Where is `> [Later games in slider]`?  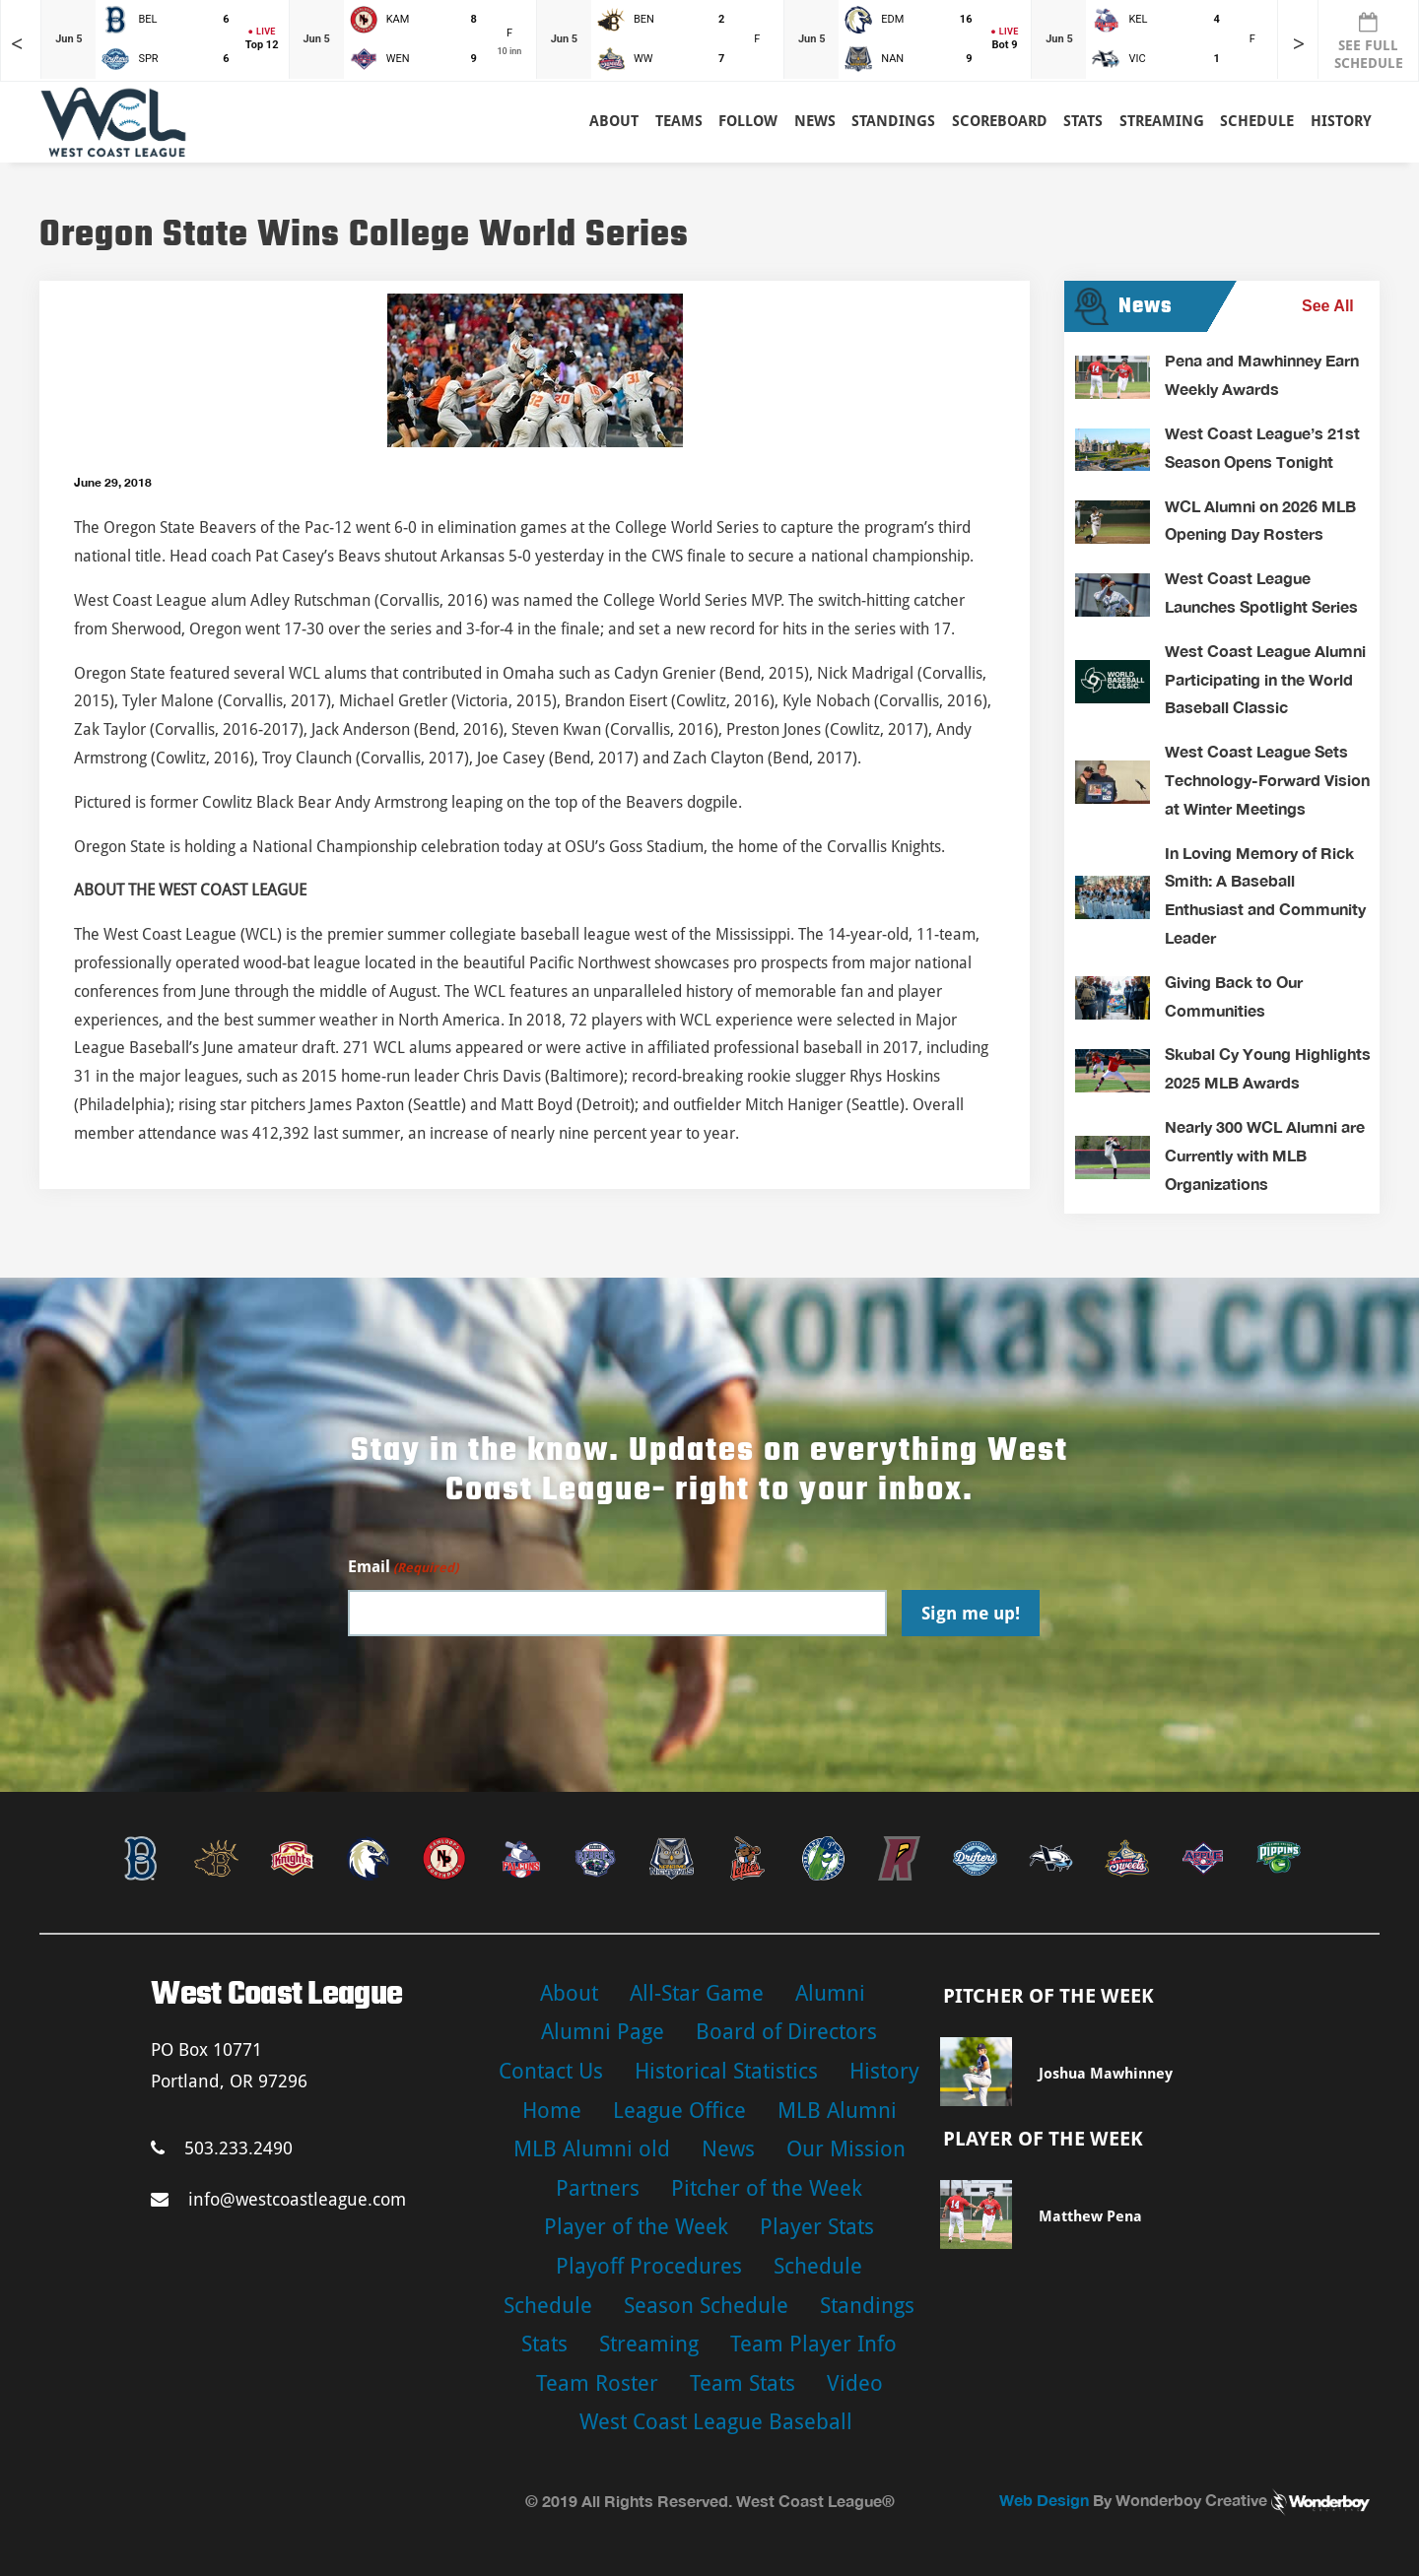 > [Later games in slider] is located at coordinates (1299, 44).